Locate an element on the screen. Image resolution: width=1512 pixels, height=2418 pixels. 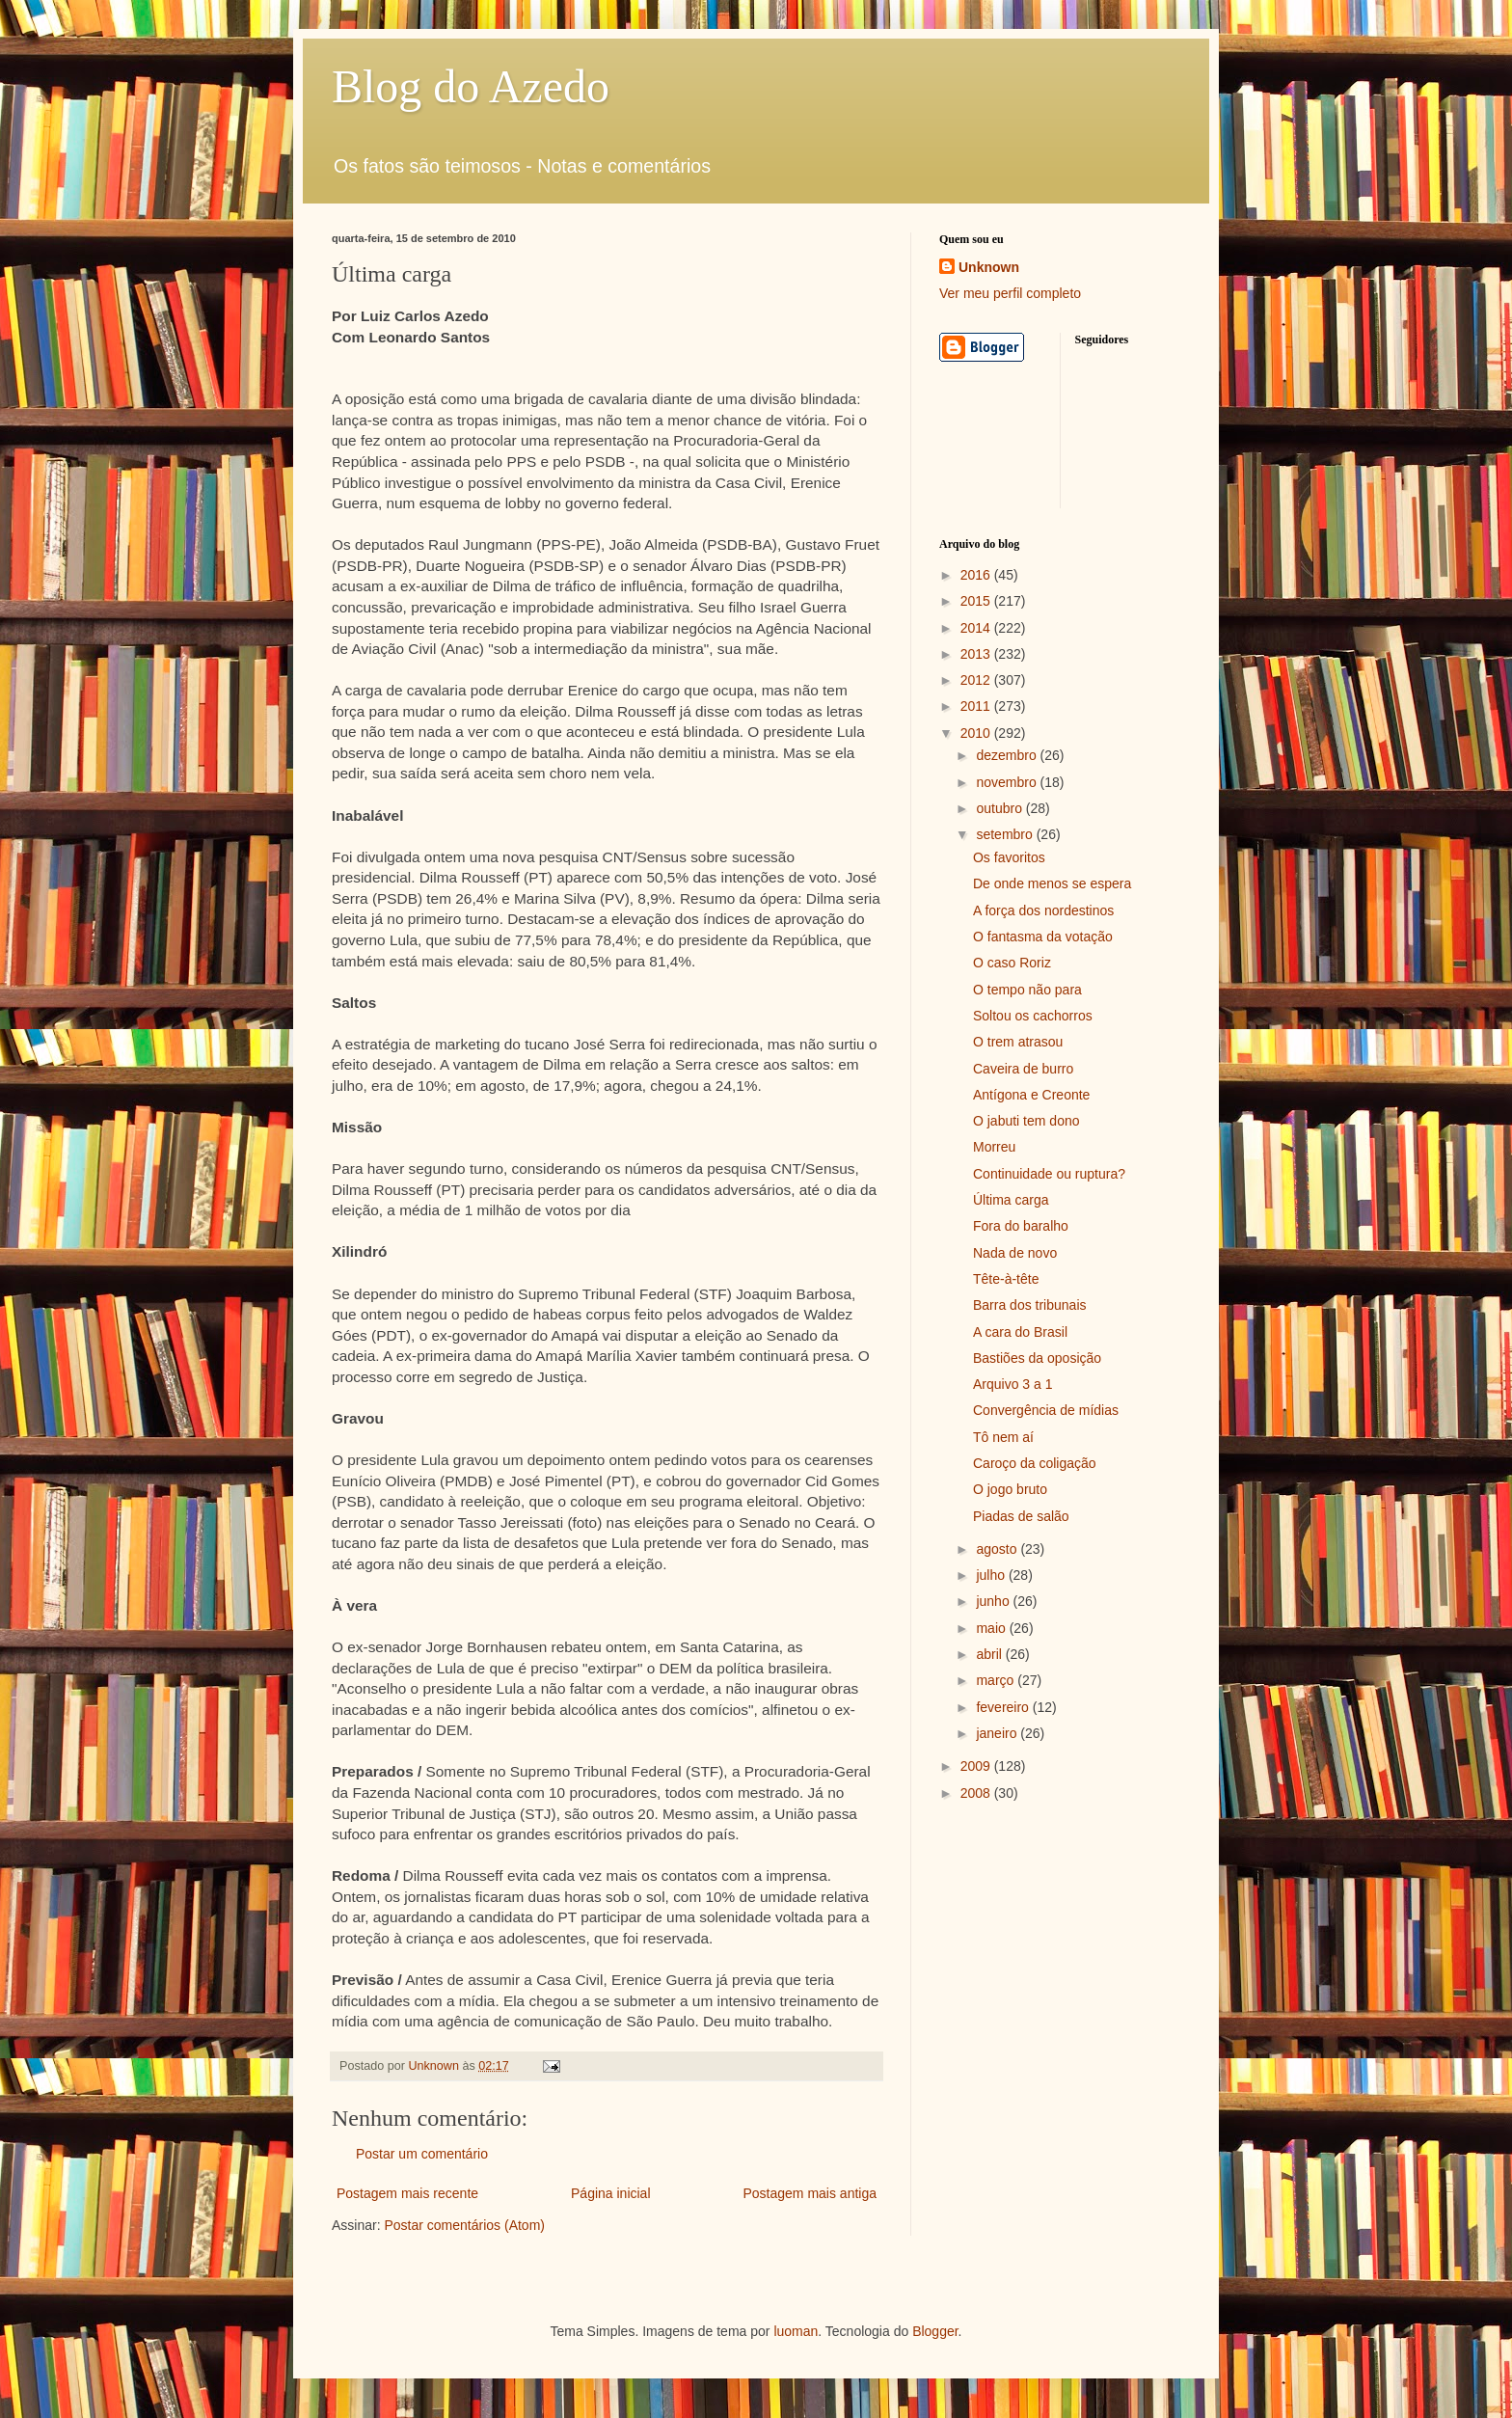
Ver meu perfil completo is located at coordinates (1010, 293).